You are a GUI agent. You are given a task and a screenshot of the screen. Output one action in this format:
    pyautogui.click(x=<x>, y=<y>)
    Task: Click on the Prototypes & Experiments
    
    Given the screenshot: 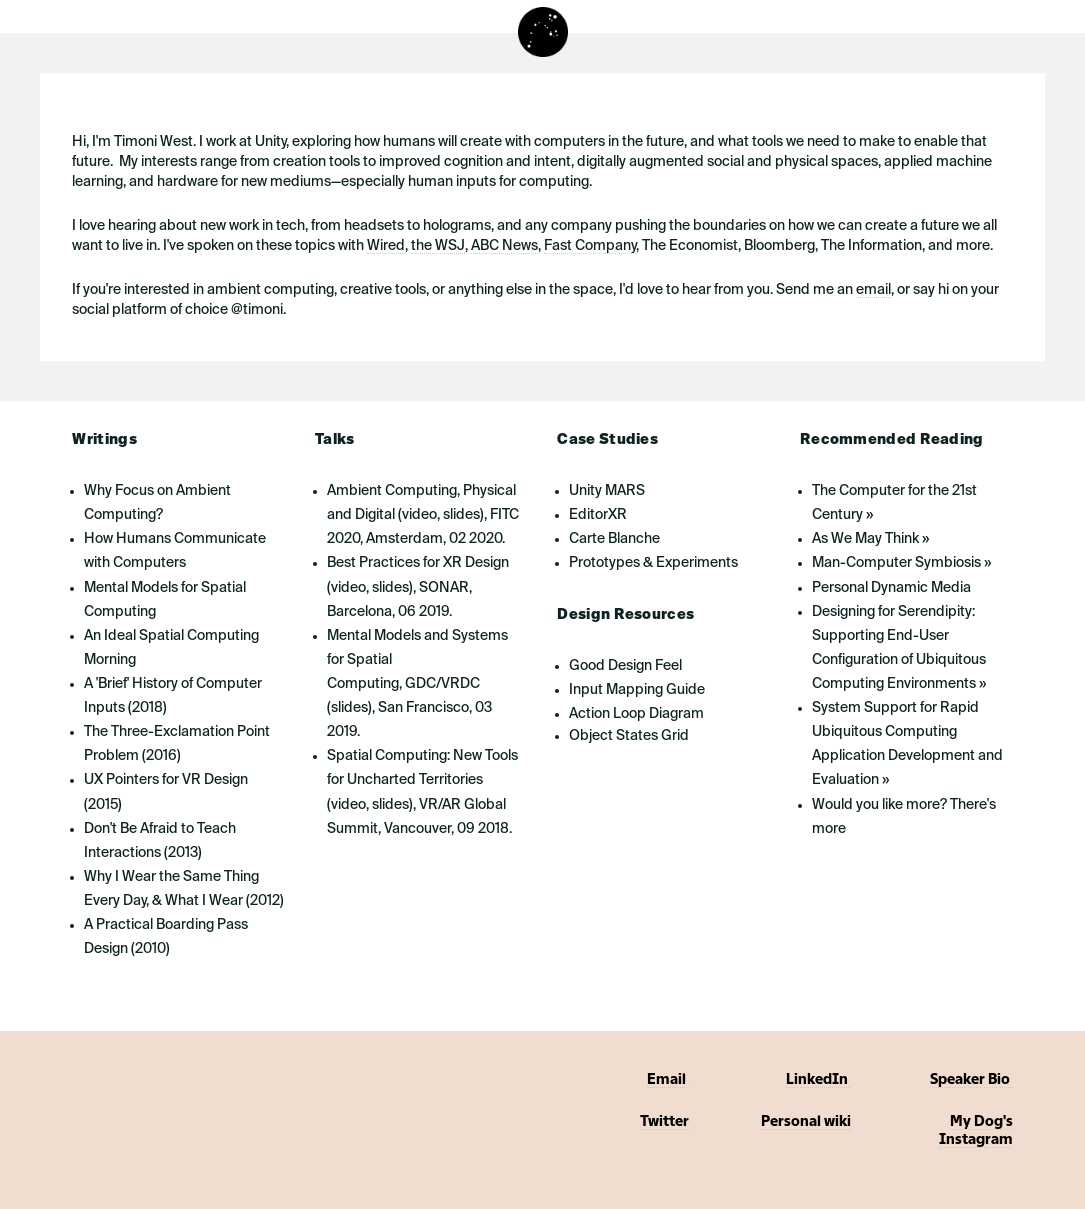 What is the action you would take?
    pyautogui.click(x=653, y=563)
    